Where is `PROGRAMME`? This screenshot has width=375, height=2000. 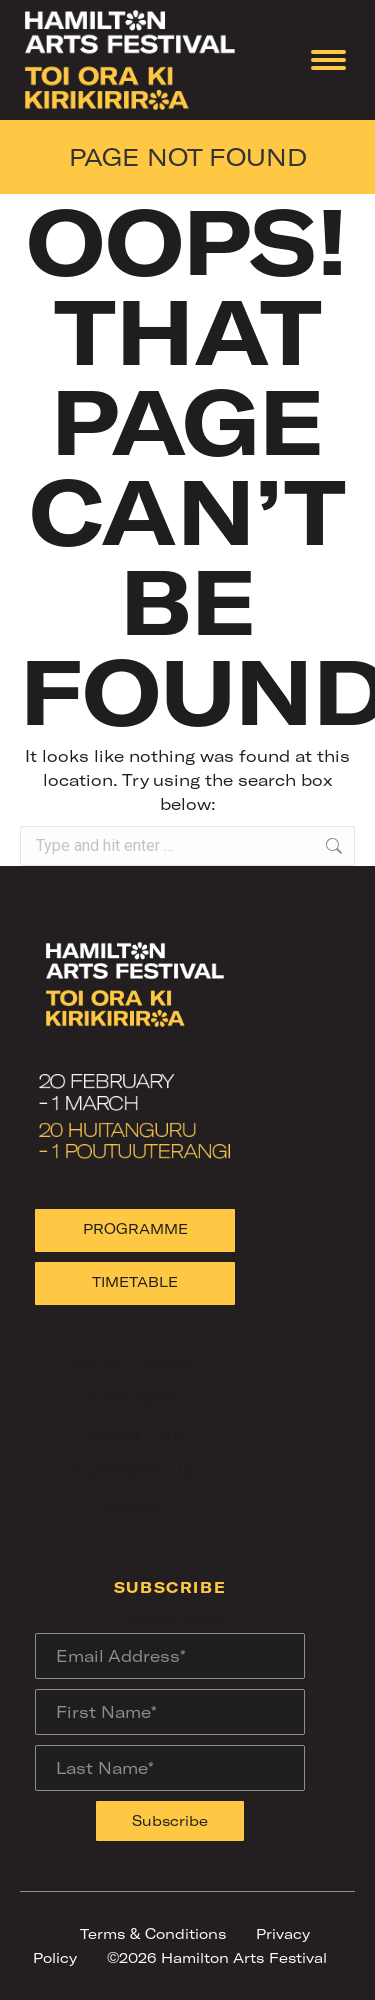
PROGRAMME is located at coordinates (135, 1228).